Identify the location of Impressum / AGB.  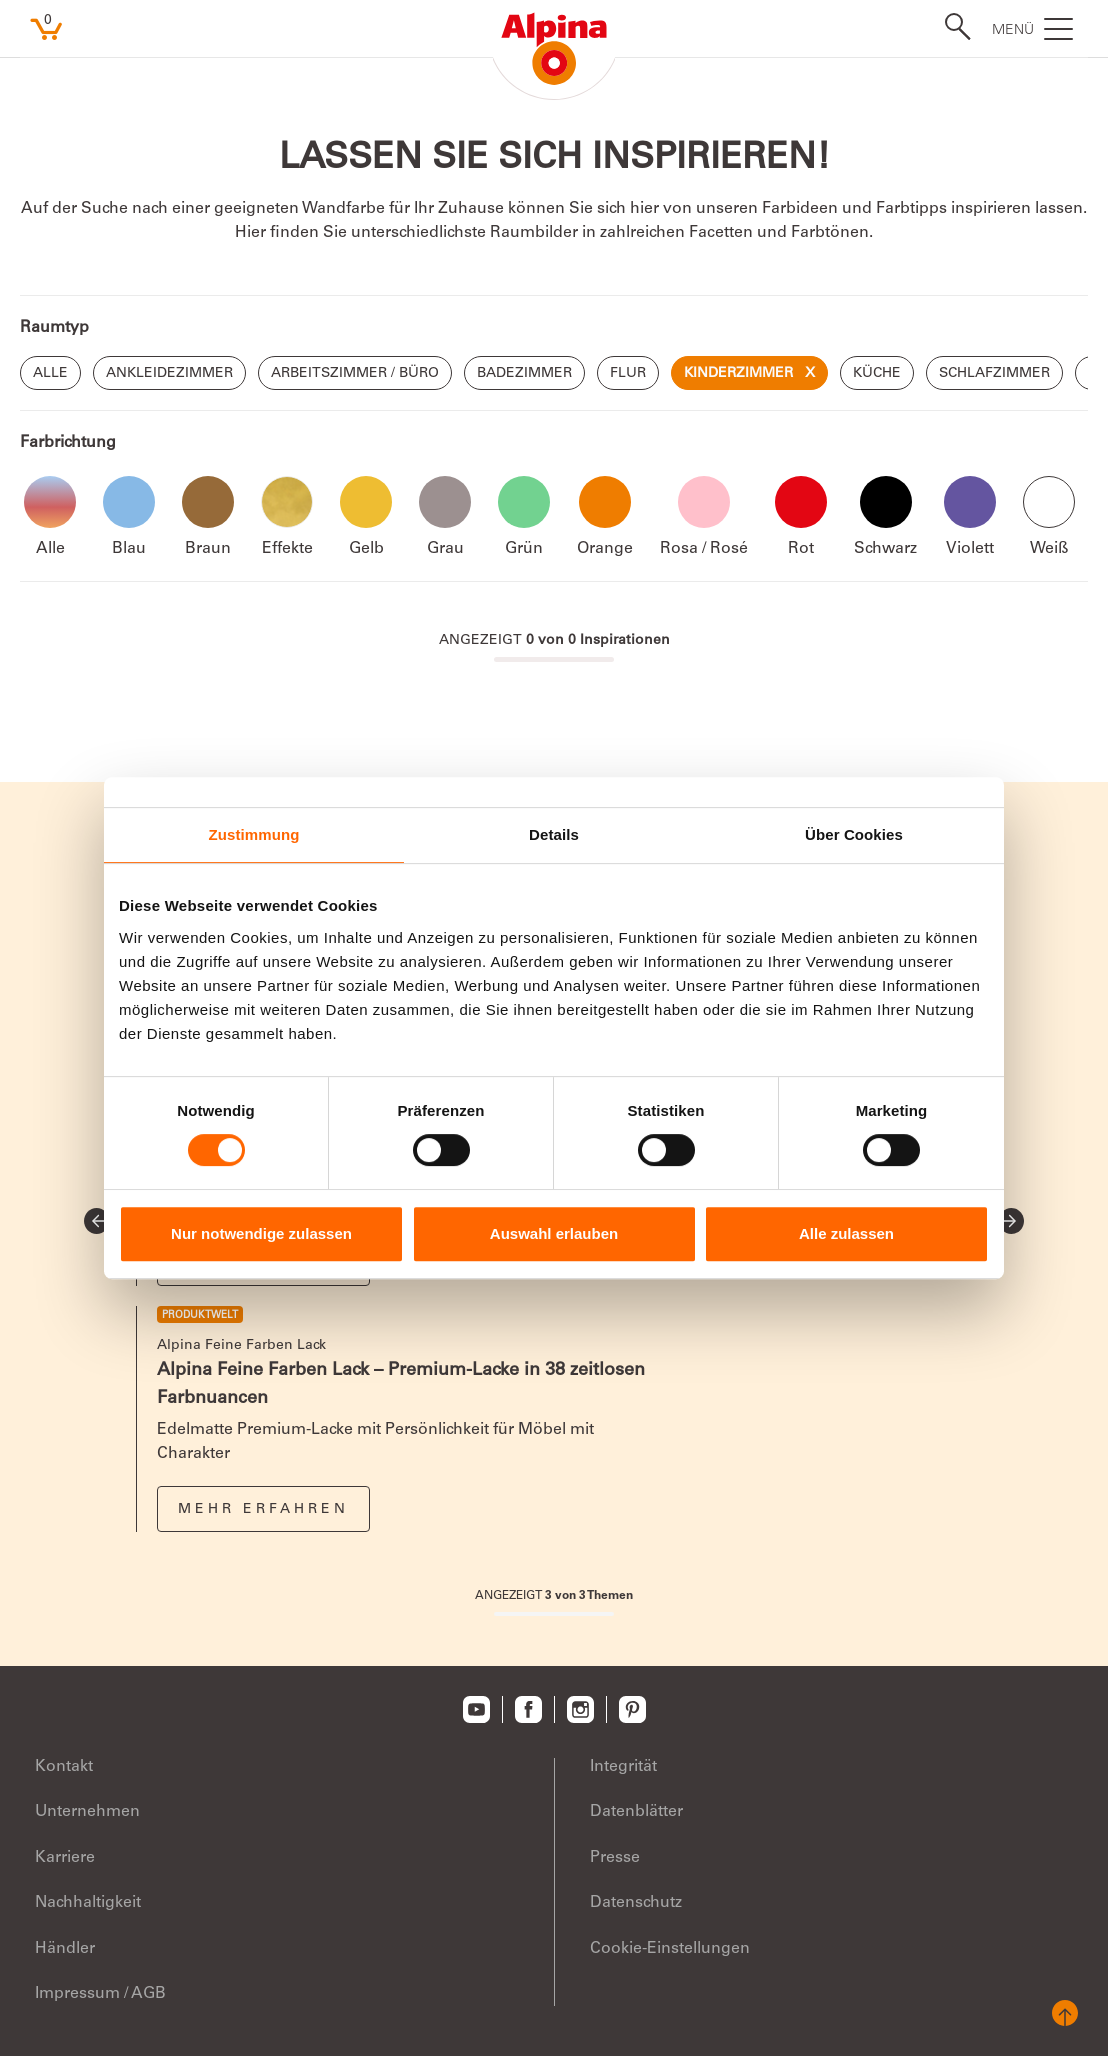
(100, 1994).